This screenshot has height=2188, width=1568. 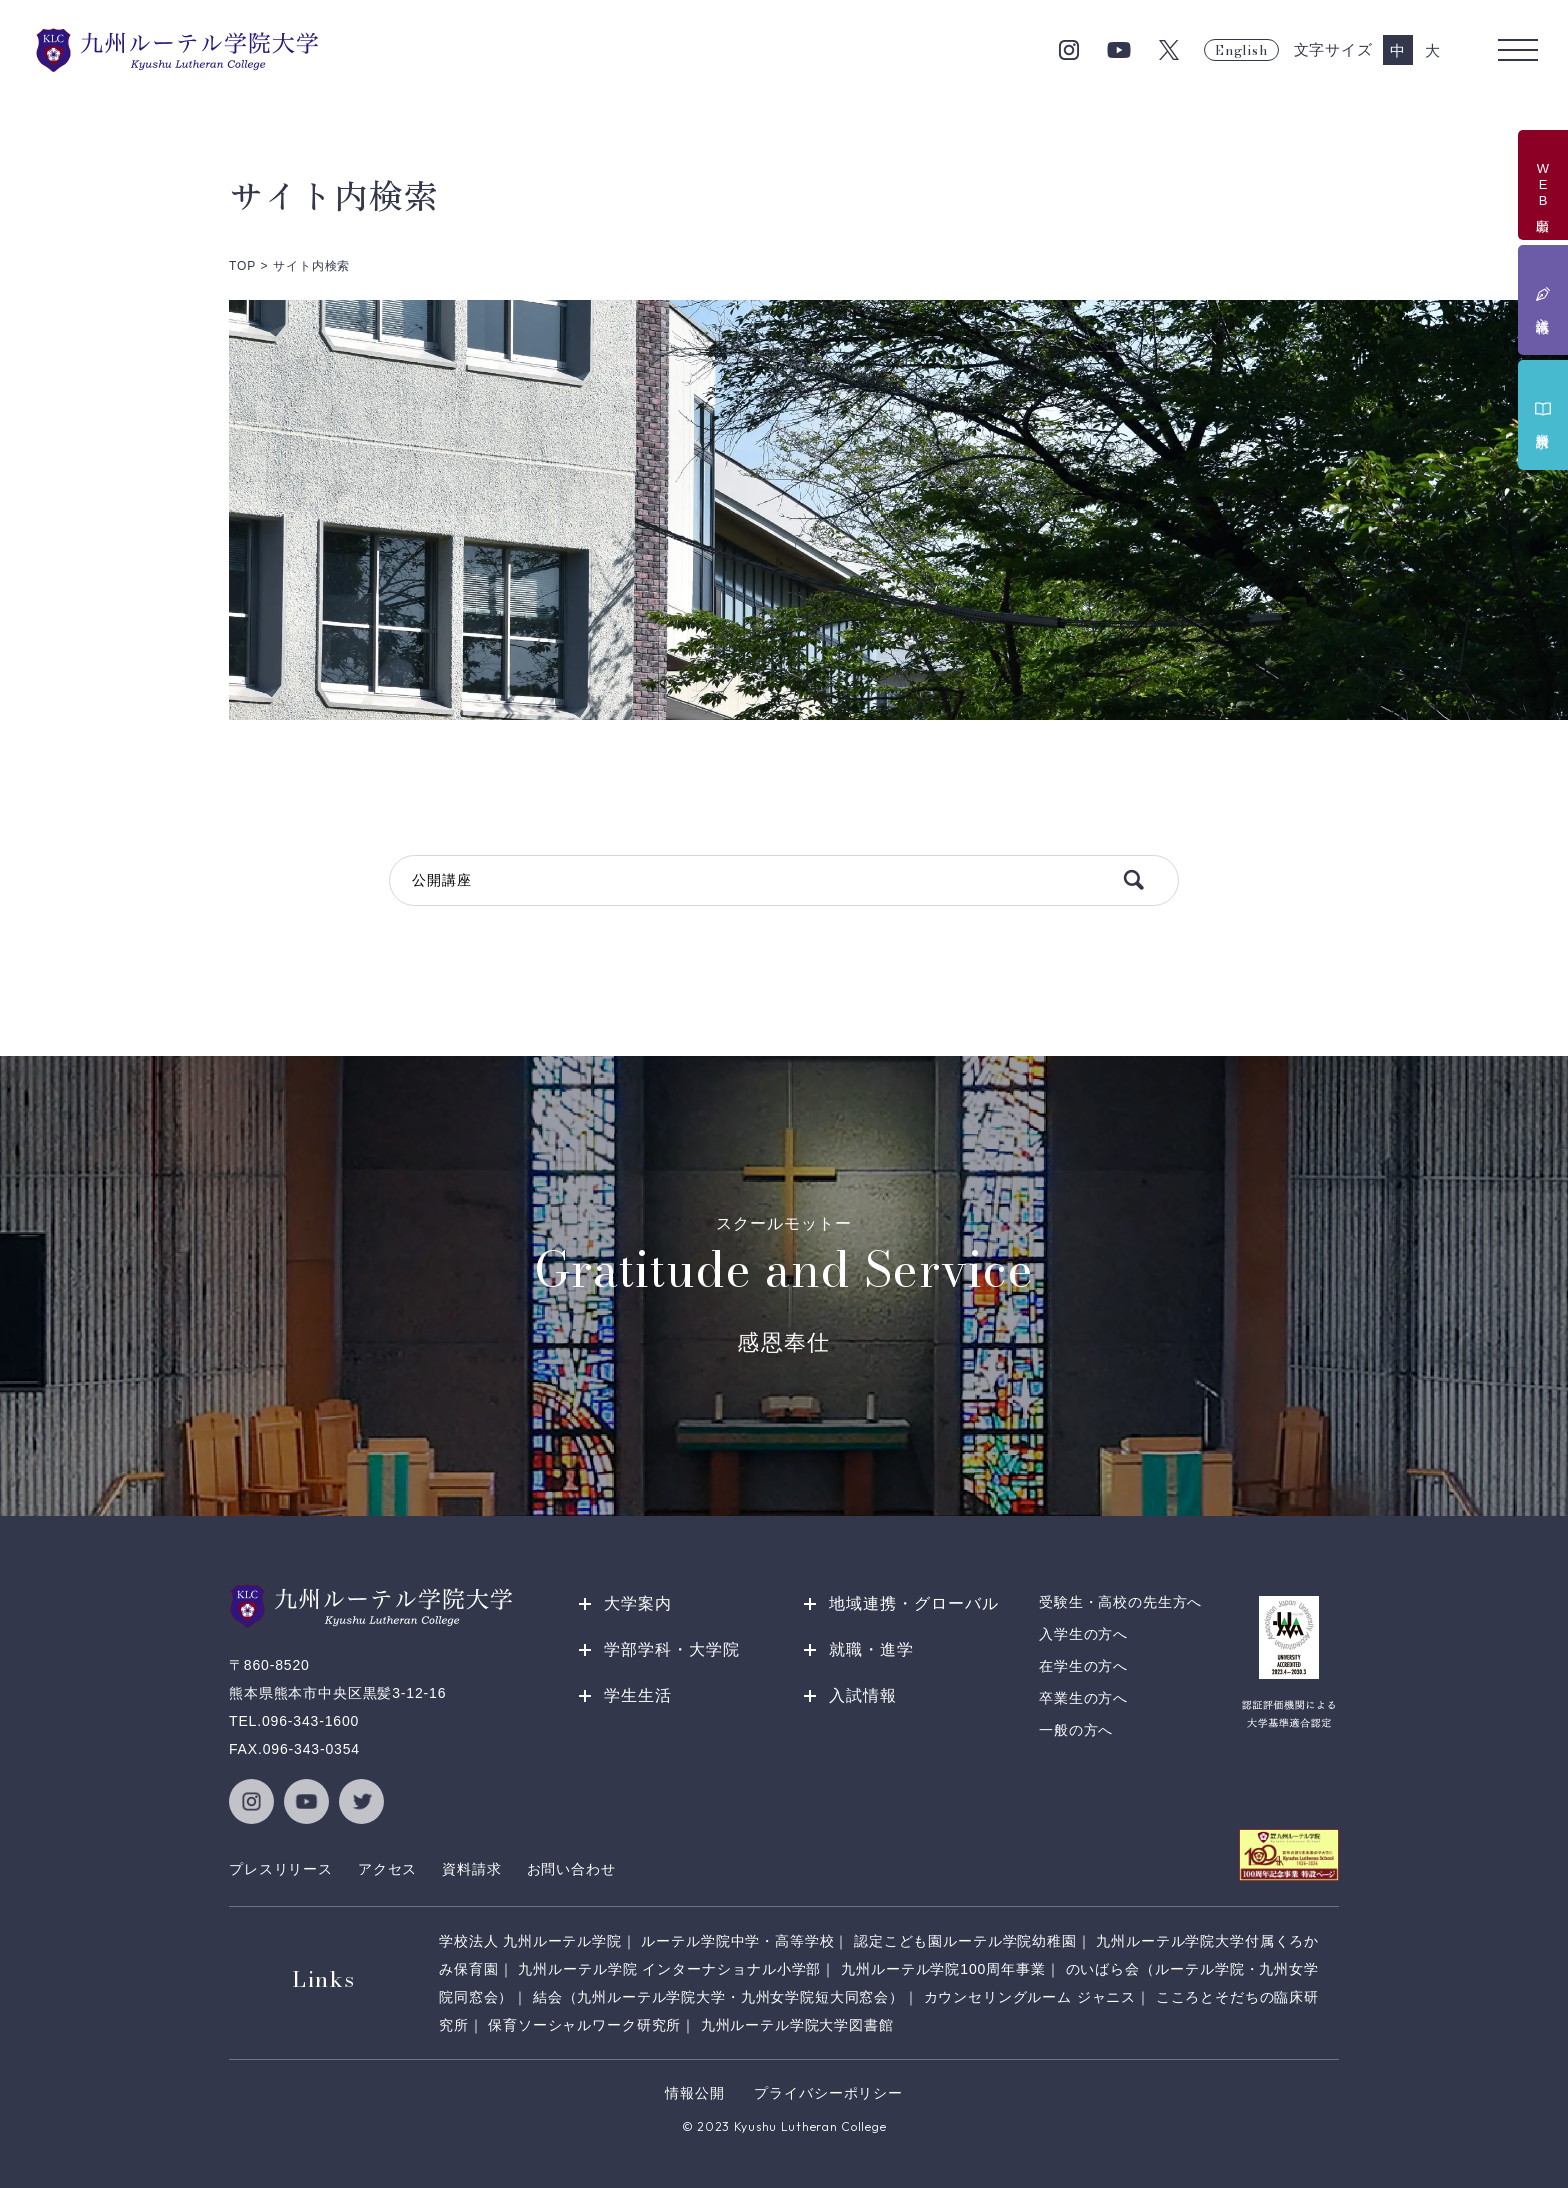 I want to click on 学部学科・大学院, so click(x=672, y=1649).